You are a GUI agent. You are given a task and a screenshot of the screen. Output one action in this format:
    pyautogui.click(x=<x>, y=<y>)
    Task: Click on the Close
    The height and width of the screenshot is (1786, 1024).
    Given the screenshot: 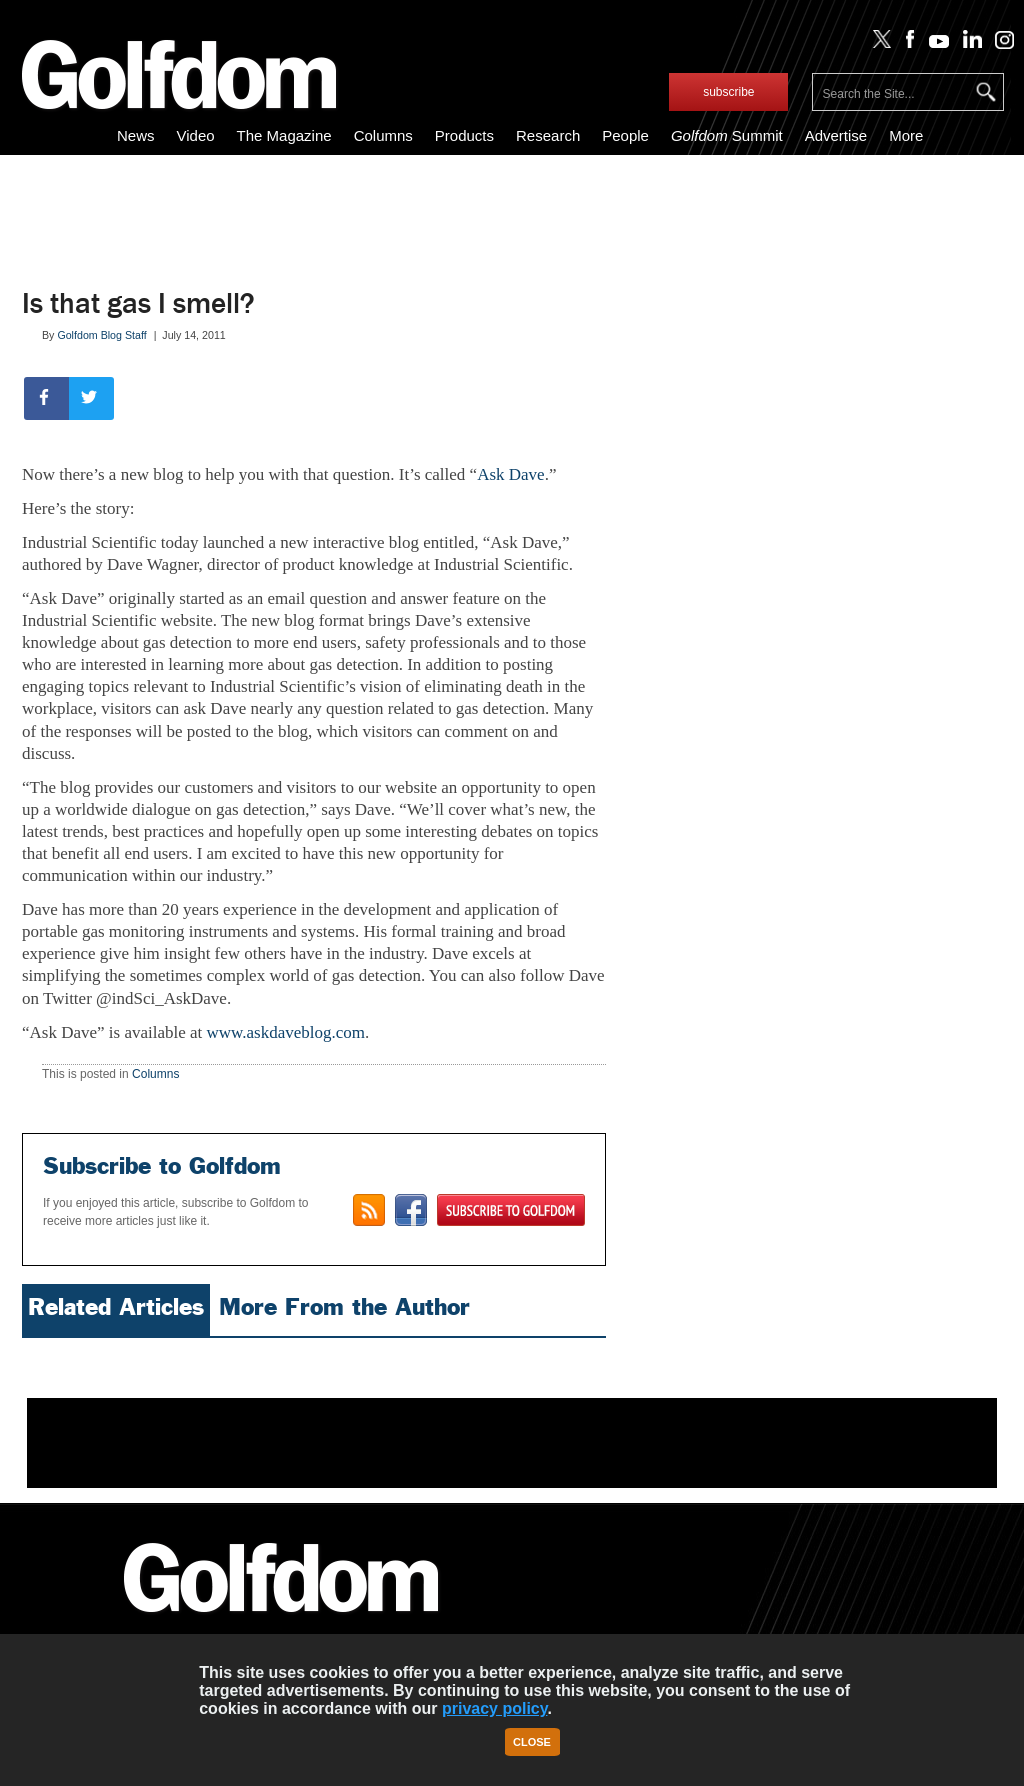 What is the action you would take?
    pyautogui.click(x=532, y=1742)
    